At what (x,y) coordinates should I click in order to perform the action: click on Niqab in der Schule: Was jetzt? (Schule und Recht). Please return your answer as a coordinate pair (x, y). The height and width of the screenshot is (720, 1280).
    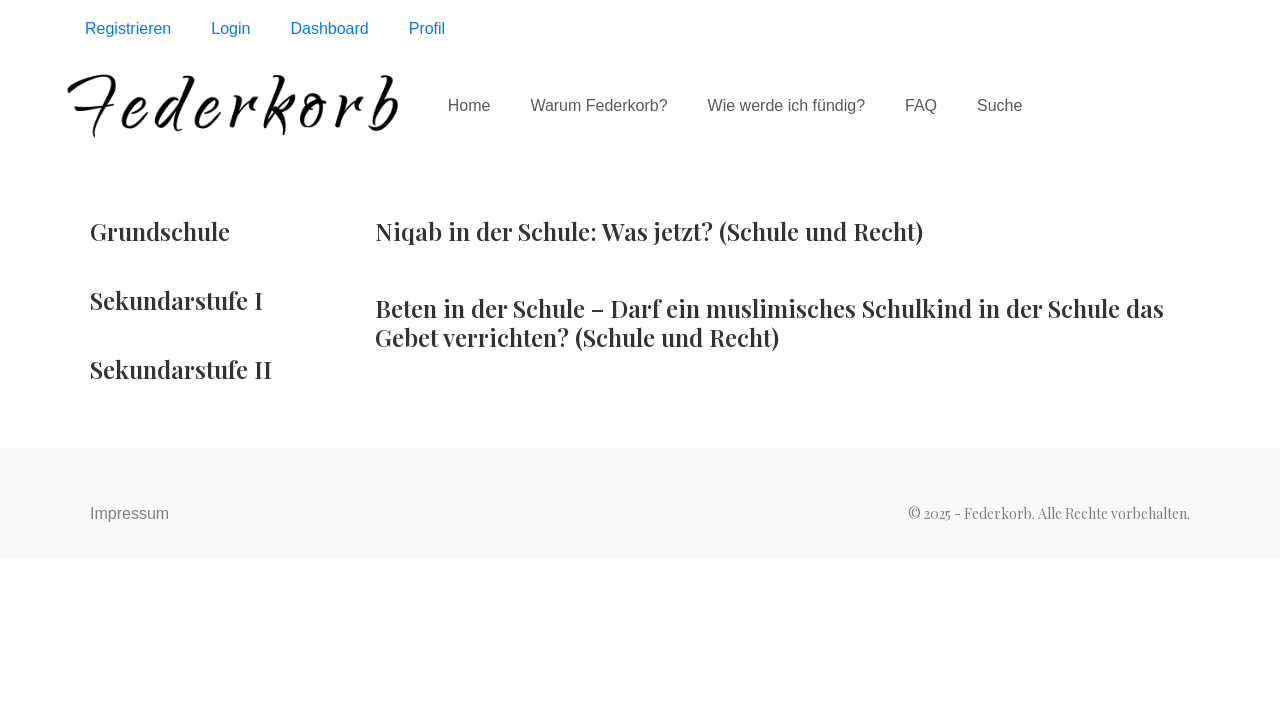
    Looking at the image, I should click on (649, 231).